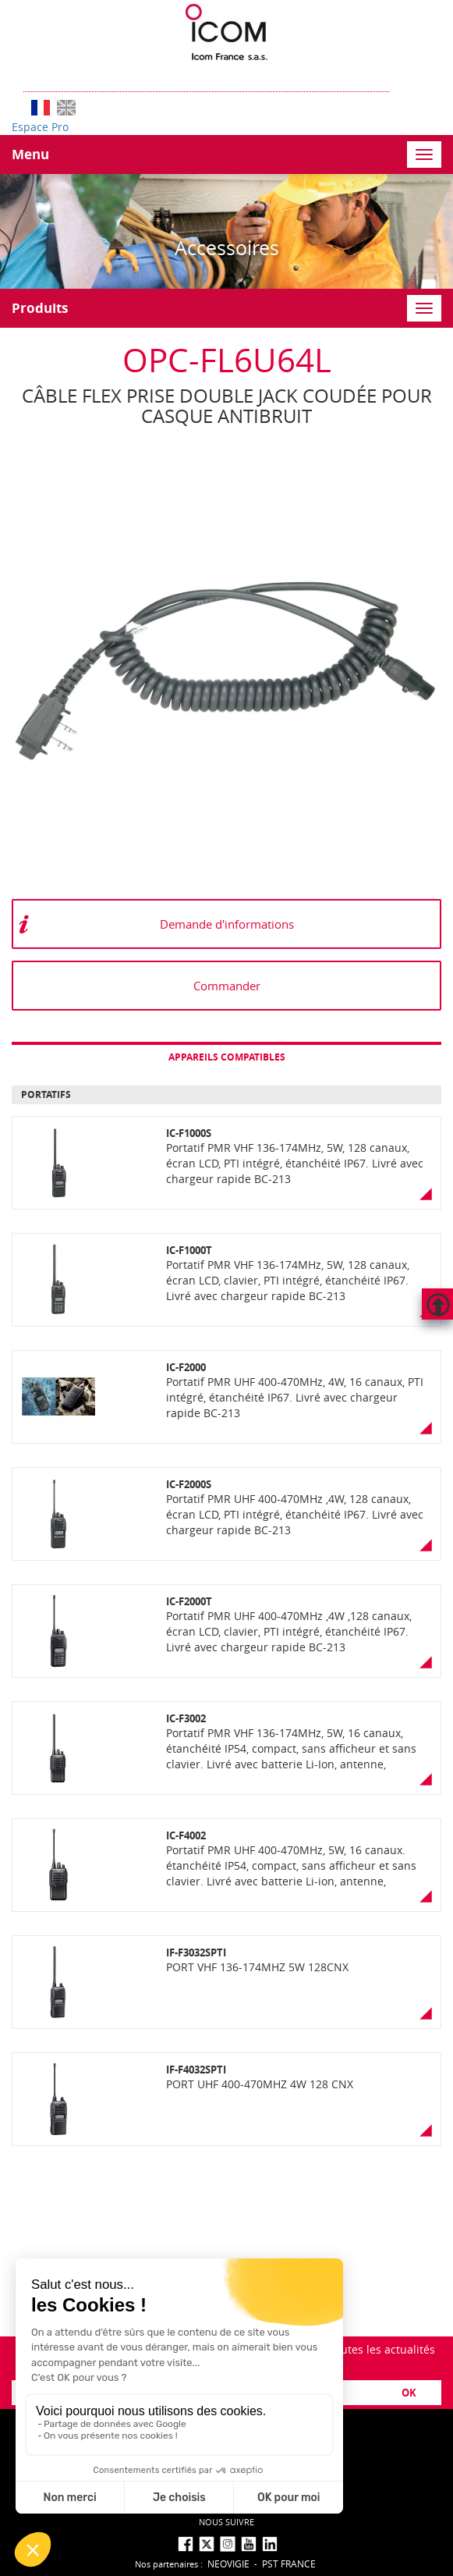 This screenshot has width=453, height=2576. What do you see at coordinates (40, 126) in the screenshot?
I see `Espace Pro` at bounding box center [40, 126].